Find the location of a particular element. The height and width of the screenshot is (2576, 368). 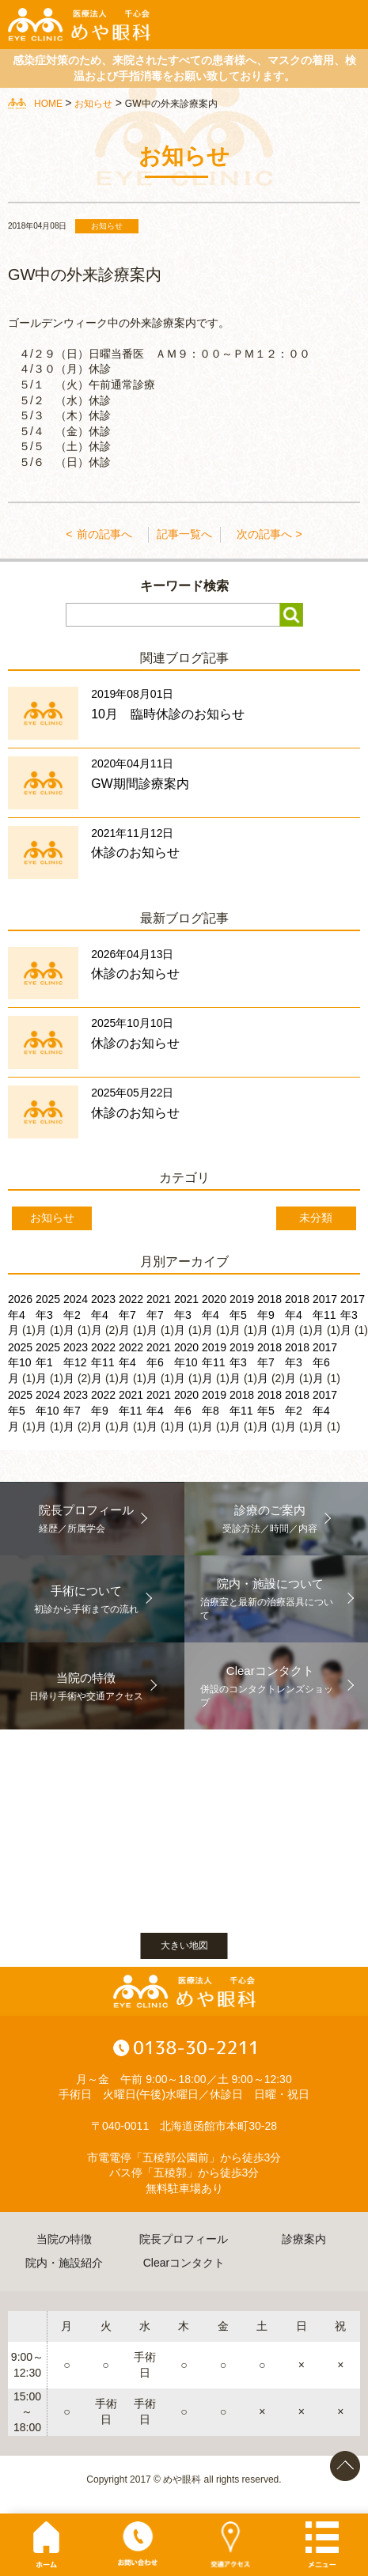

2022年9月 is located at coordinates (103, 1410).